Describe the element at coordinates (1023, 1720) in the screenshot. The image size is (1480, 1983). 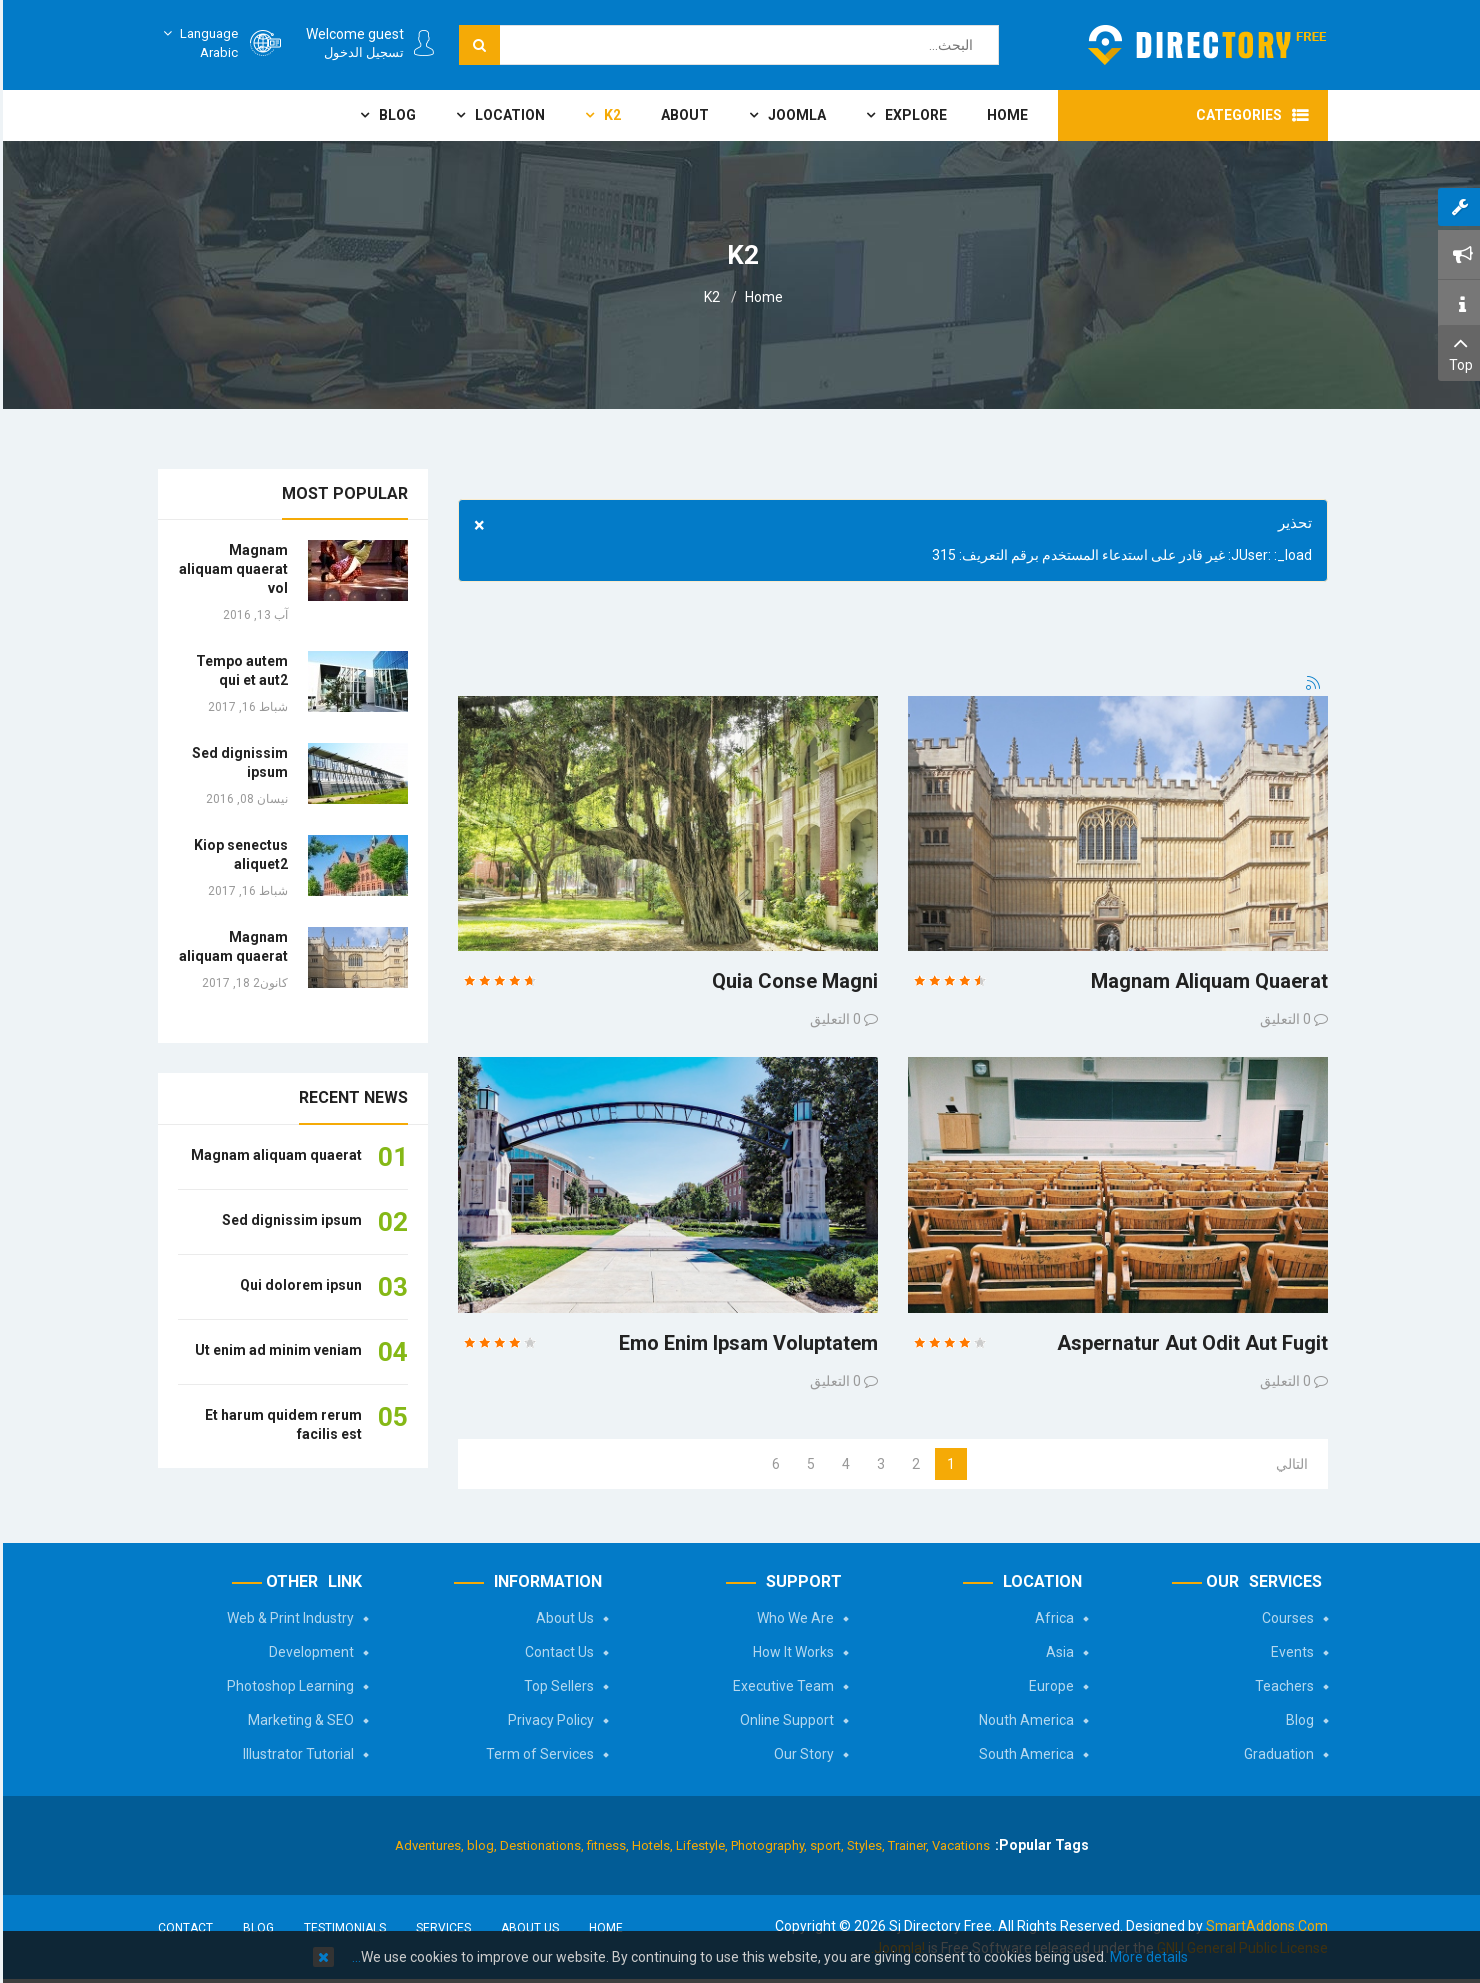
I see `Nouth America` at that location.